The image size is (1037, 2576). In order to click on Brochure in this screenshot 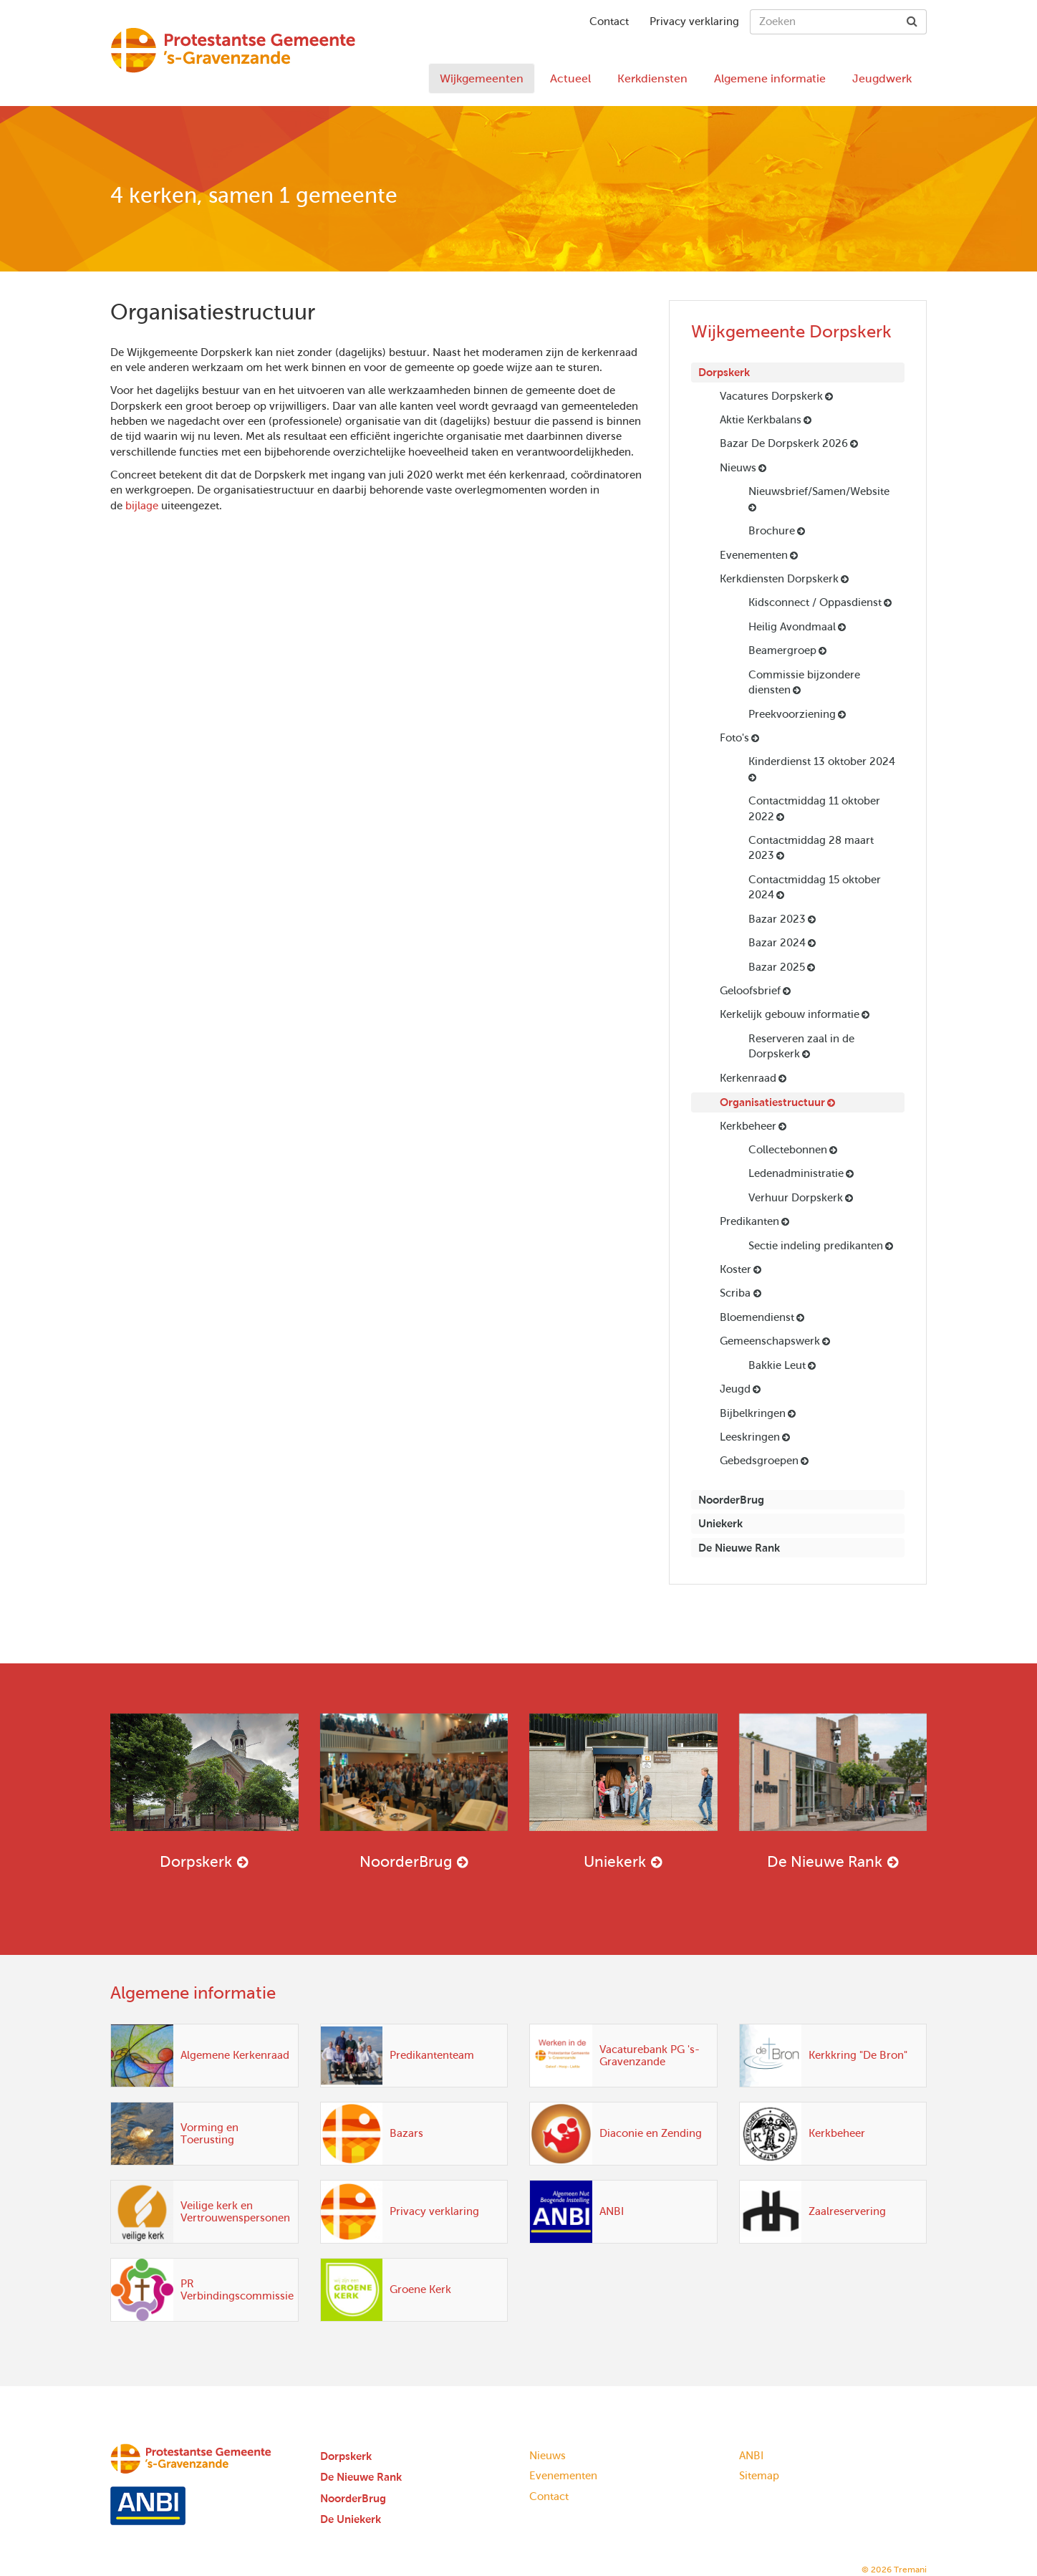, I will do `click(771, 531)`.